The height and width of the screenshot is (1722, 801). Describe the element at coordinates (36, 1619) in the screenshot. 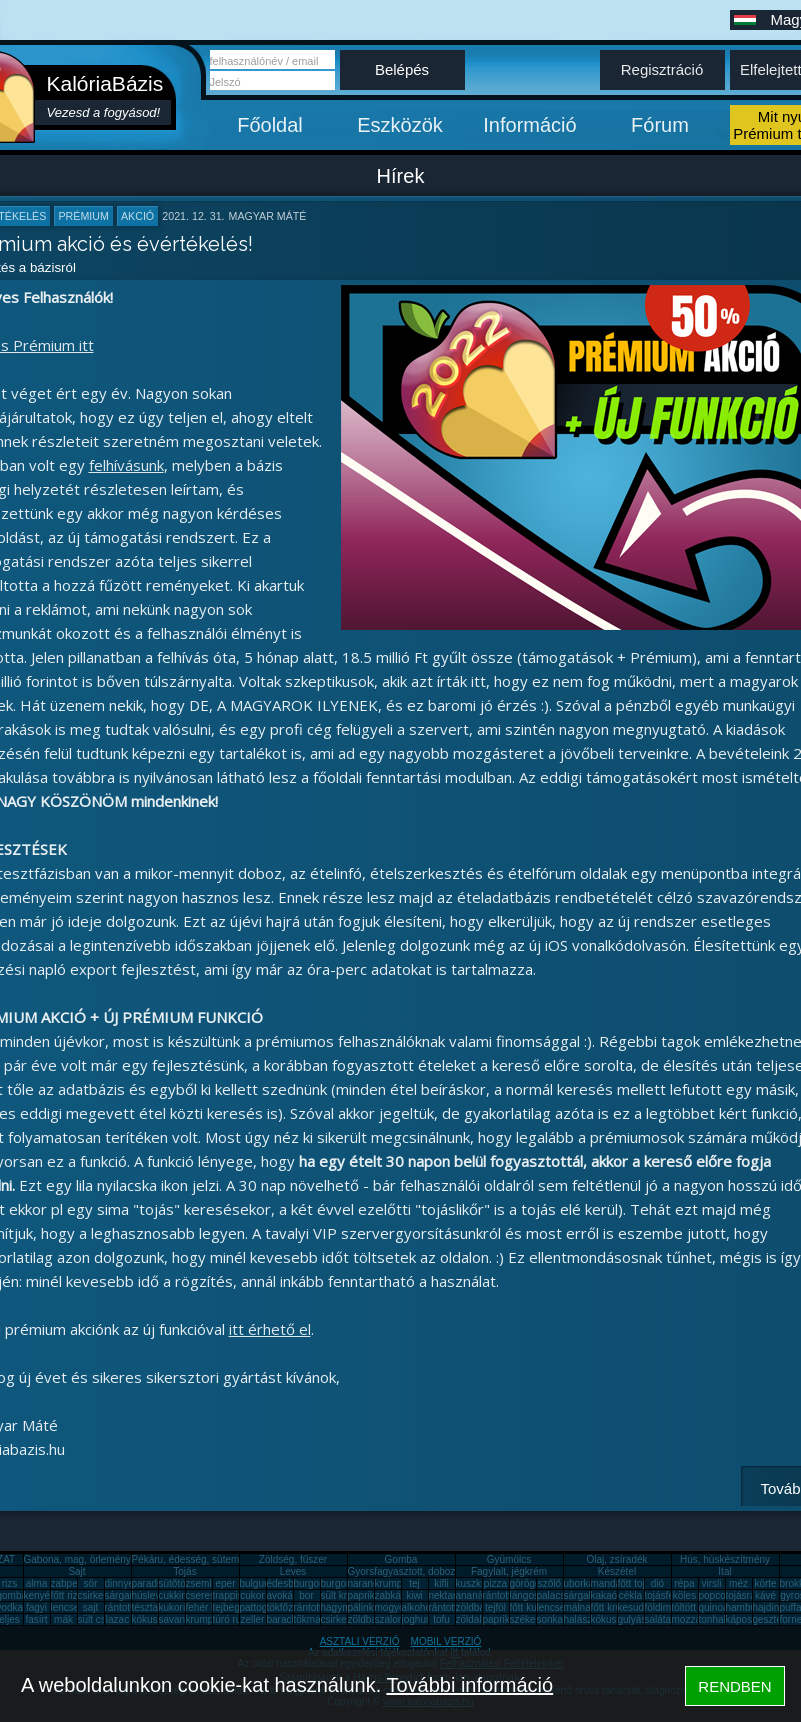

I see `fasírt` at that location.